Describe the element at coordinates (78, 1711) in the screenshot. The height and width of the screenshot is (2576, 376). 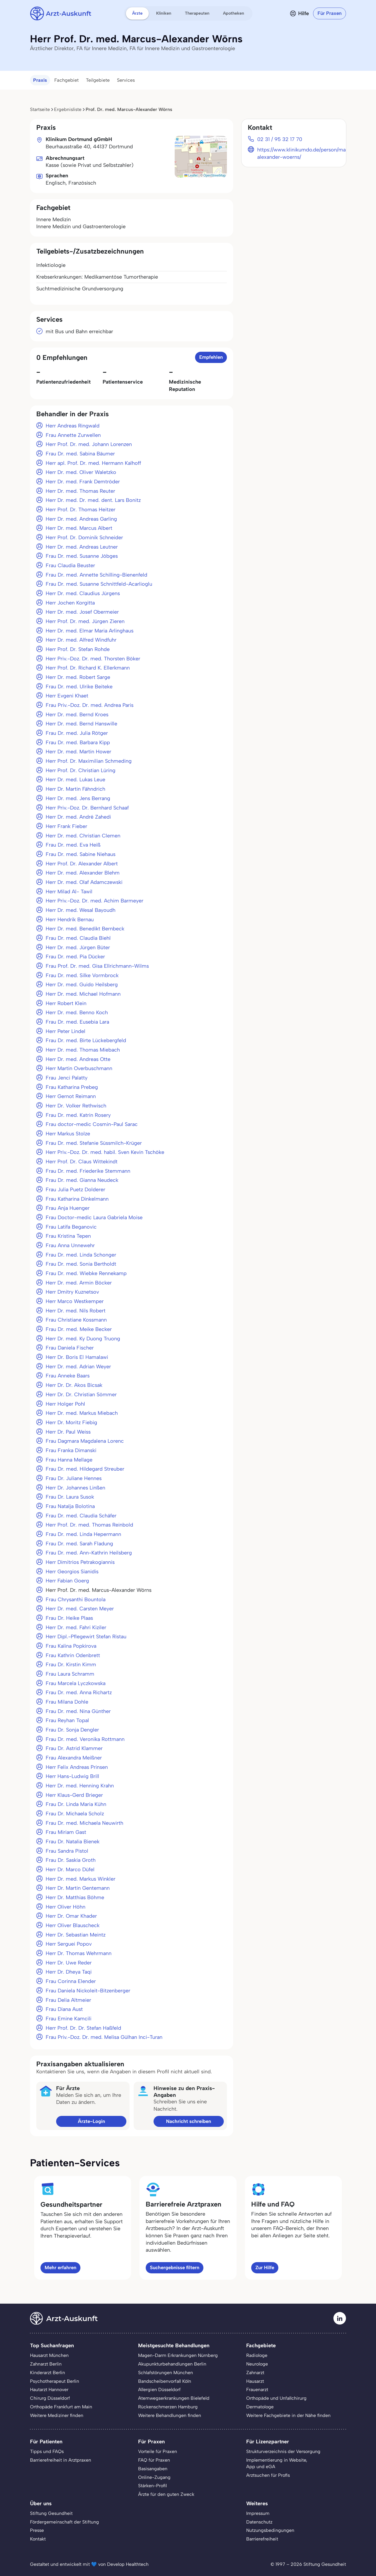
I see `Frau Dr. med. Nina Günther` at that location.